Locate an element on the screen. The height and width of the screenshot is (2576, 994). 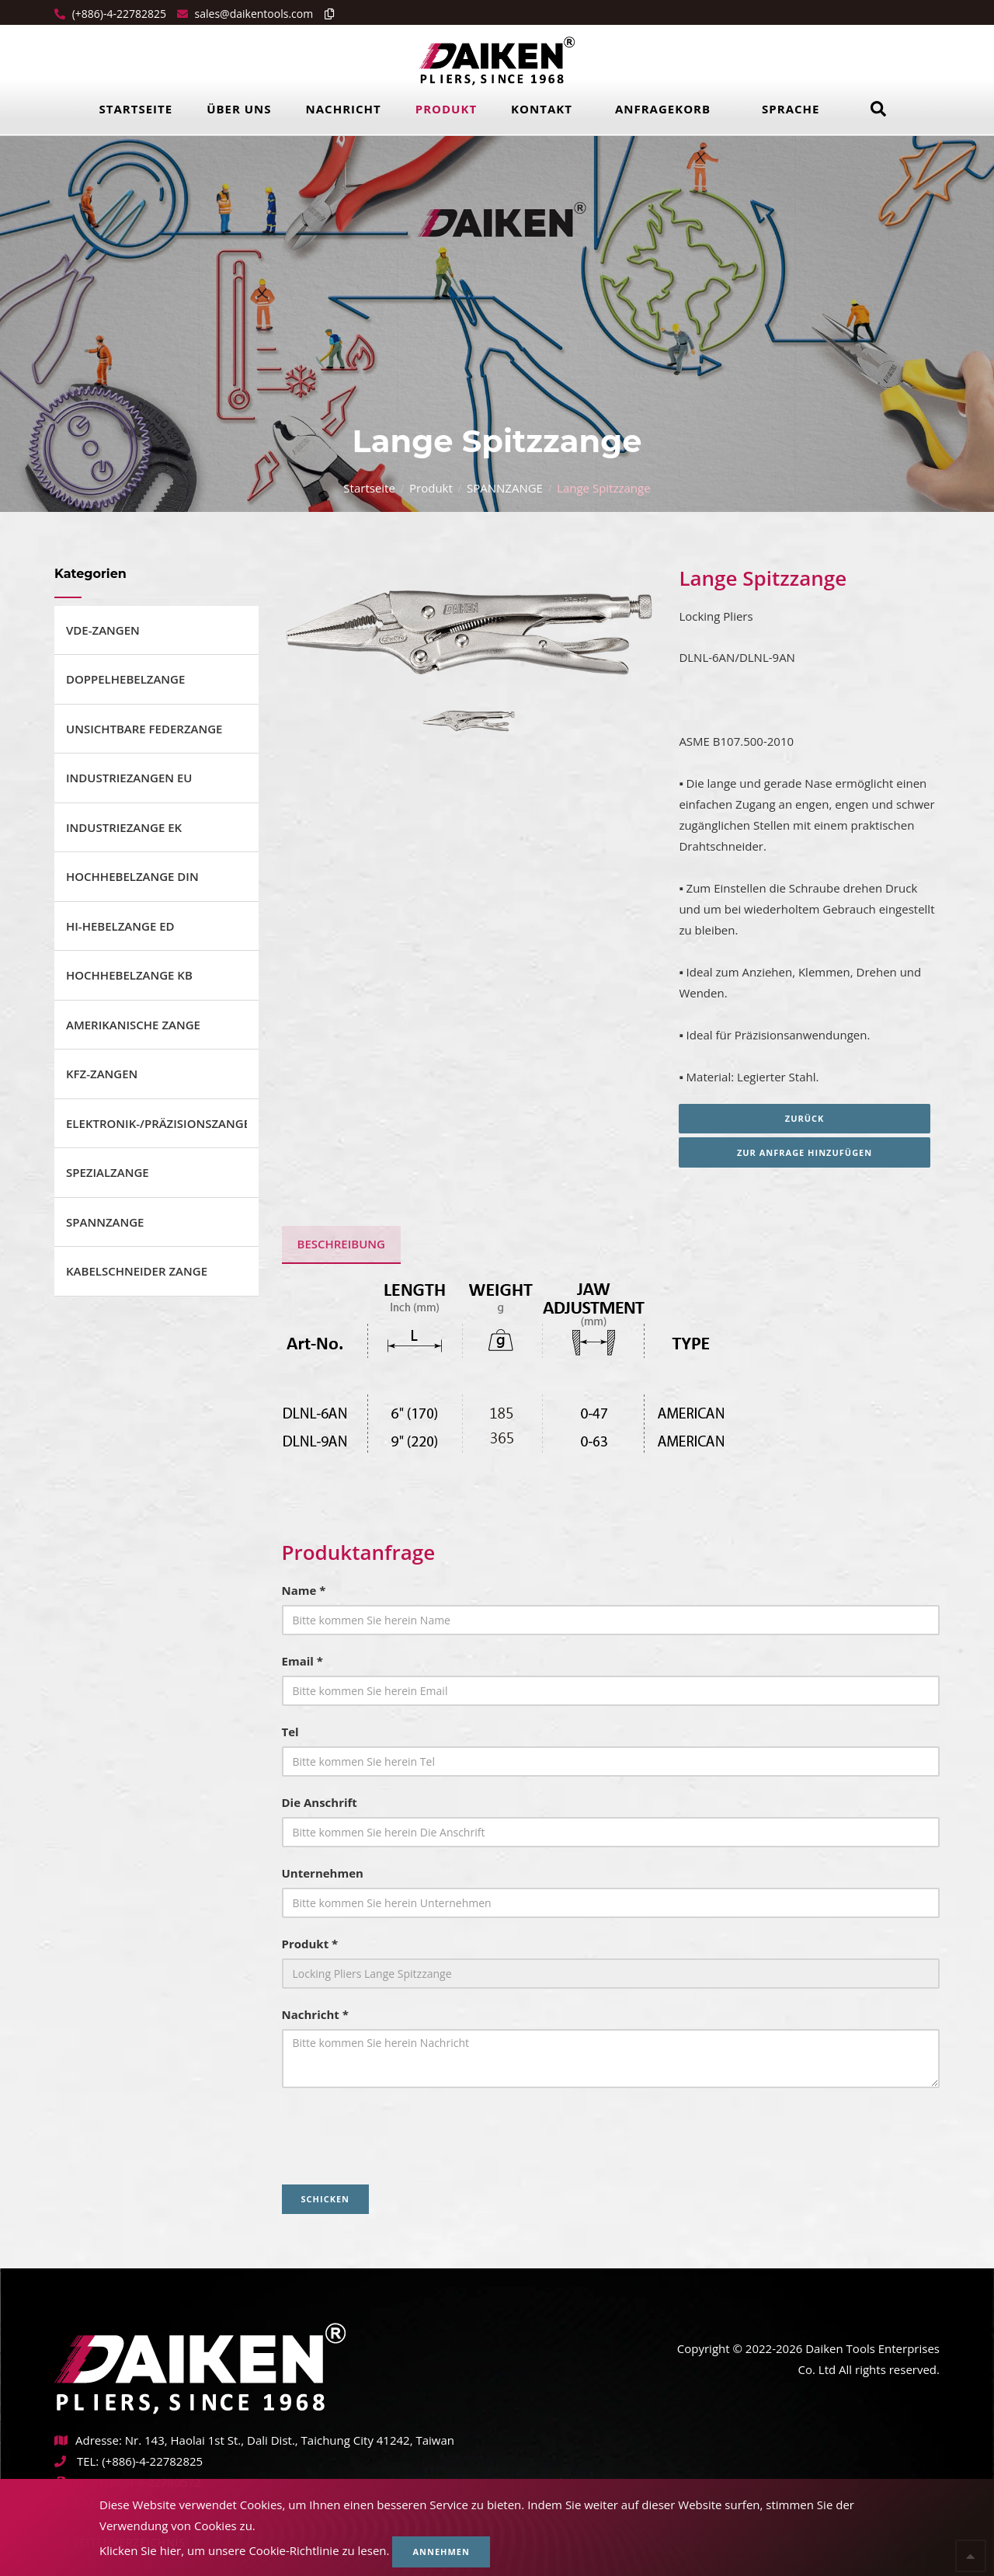
Nachricht is located at coordinates (343, 109).